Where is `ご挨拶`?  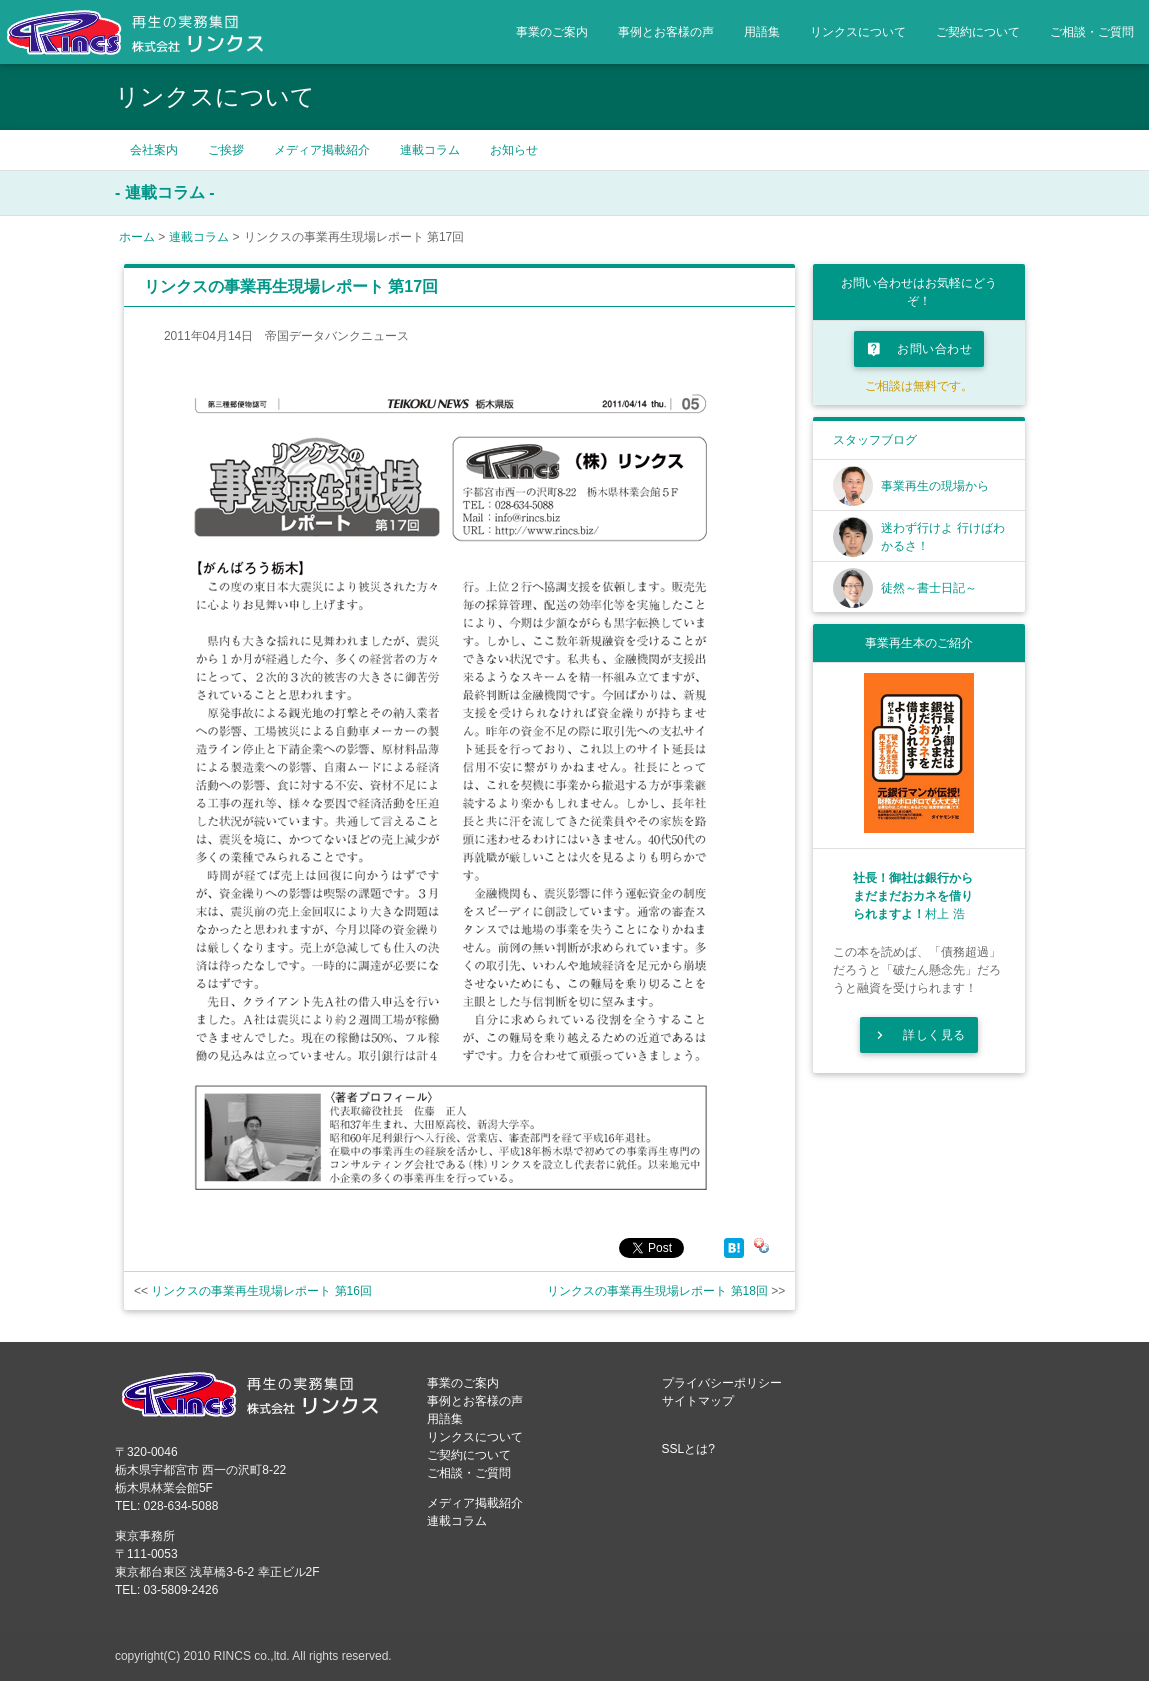 ご挨拶 is located at coordinates (226, 150).